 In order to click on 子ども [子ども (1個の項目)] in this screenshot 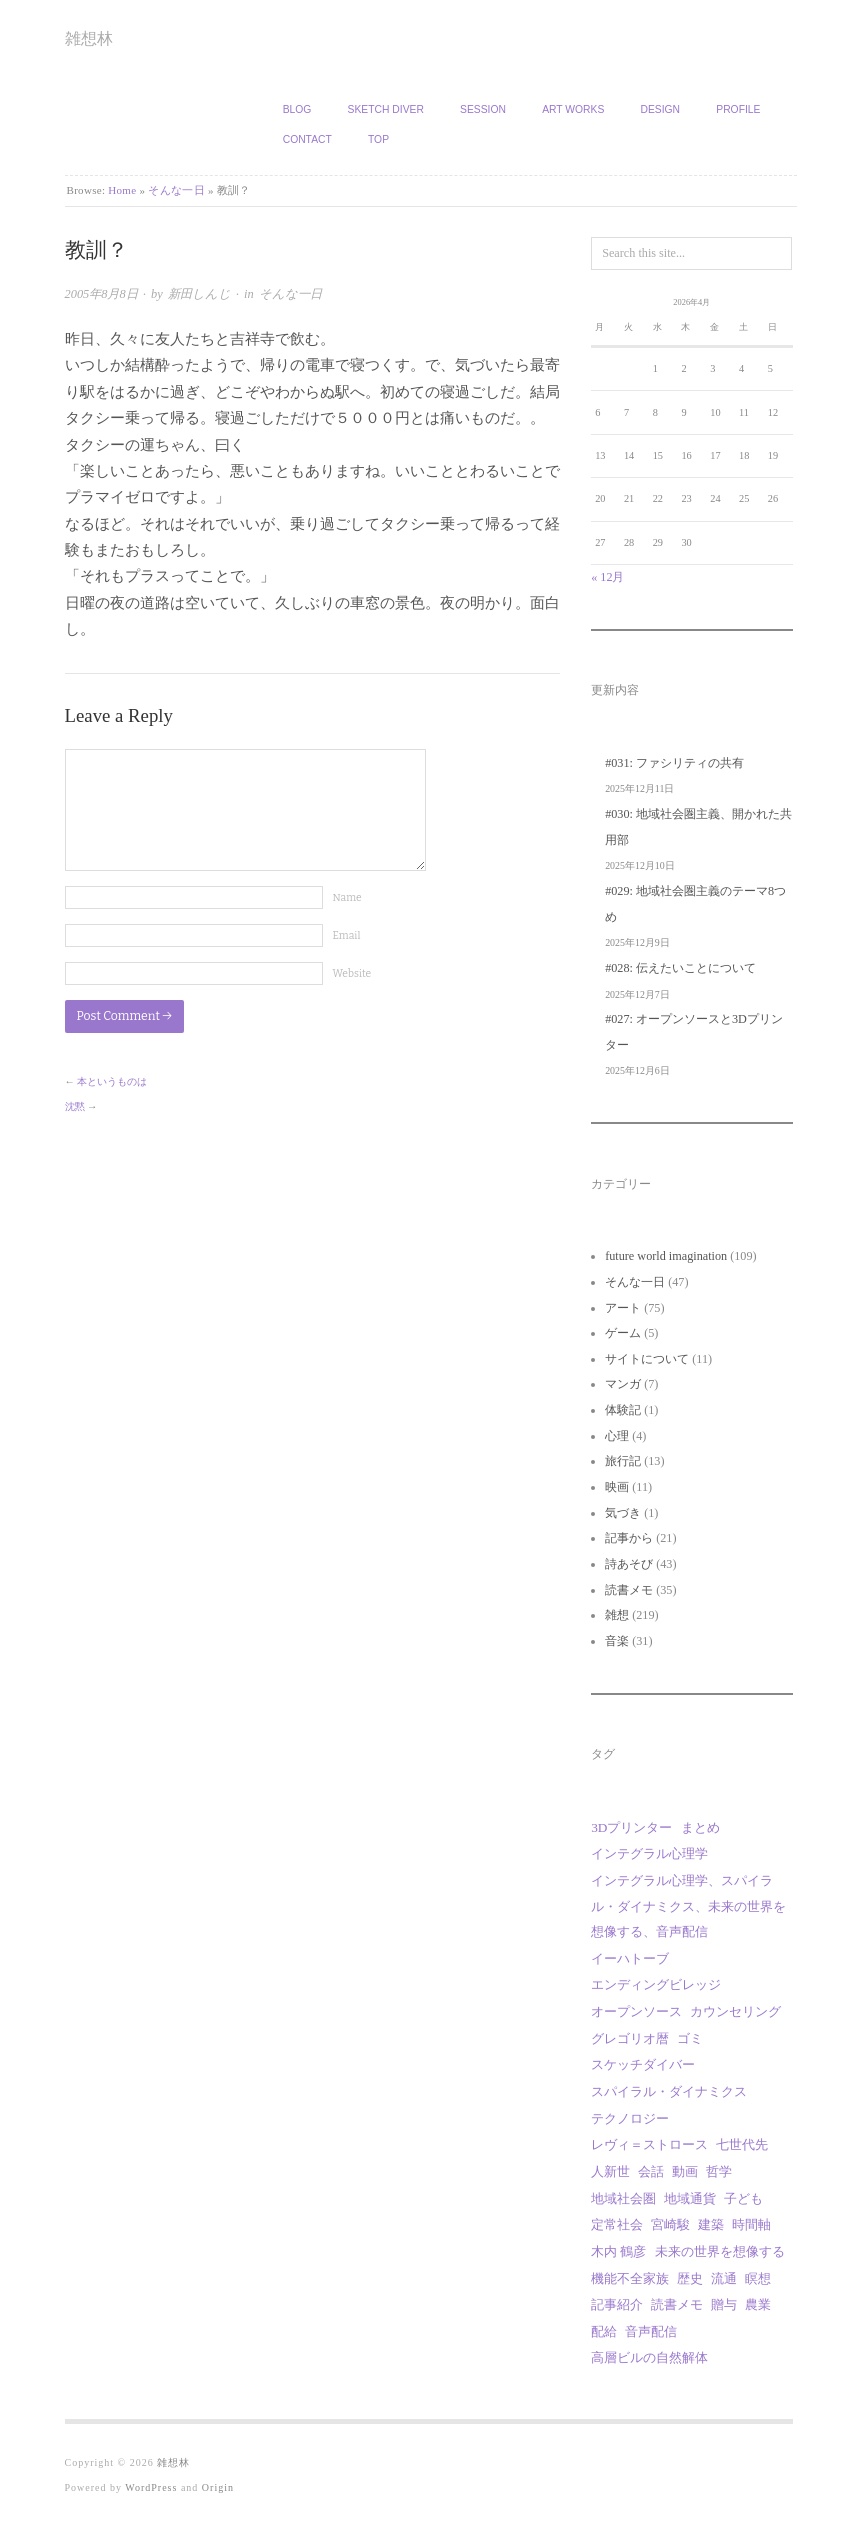, I will do `click(743, 2198)`.